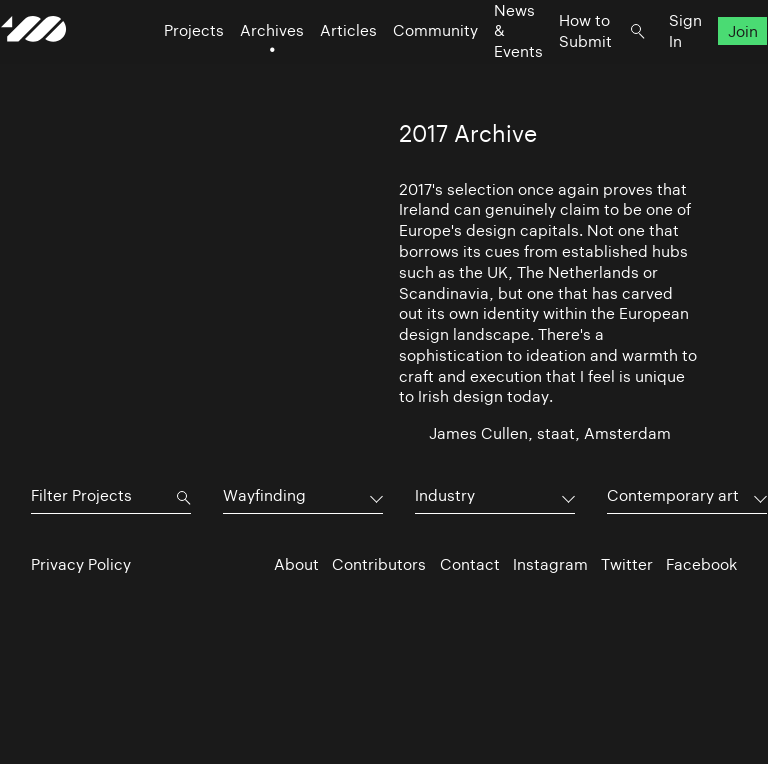 The height and width of the screenshot is (764, 768). Describe the element at coordinates (713, 70) in the screenshot. I see `Join` at that location.